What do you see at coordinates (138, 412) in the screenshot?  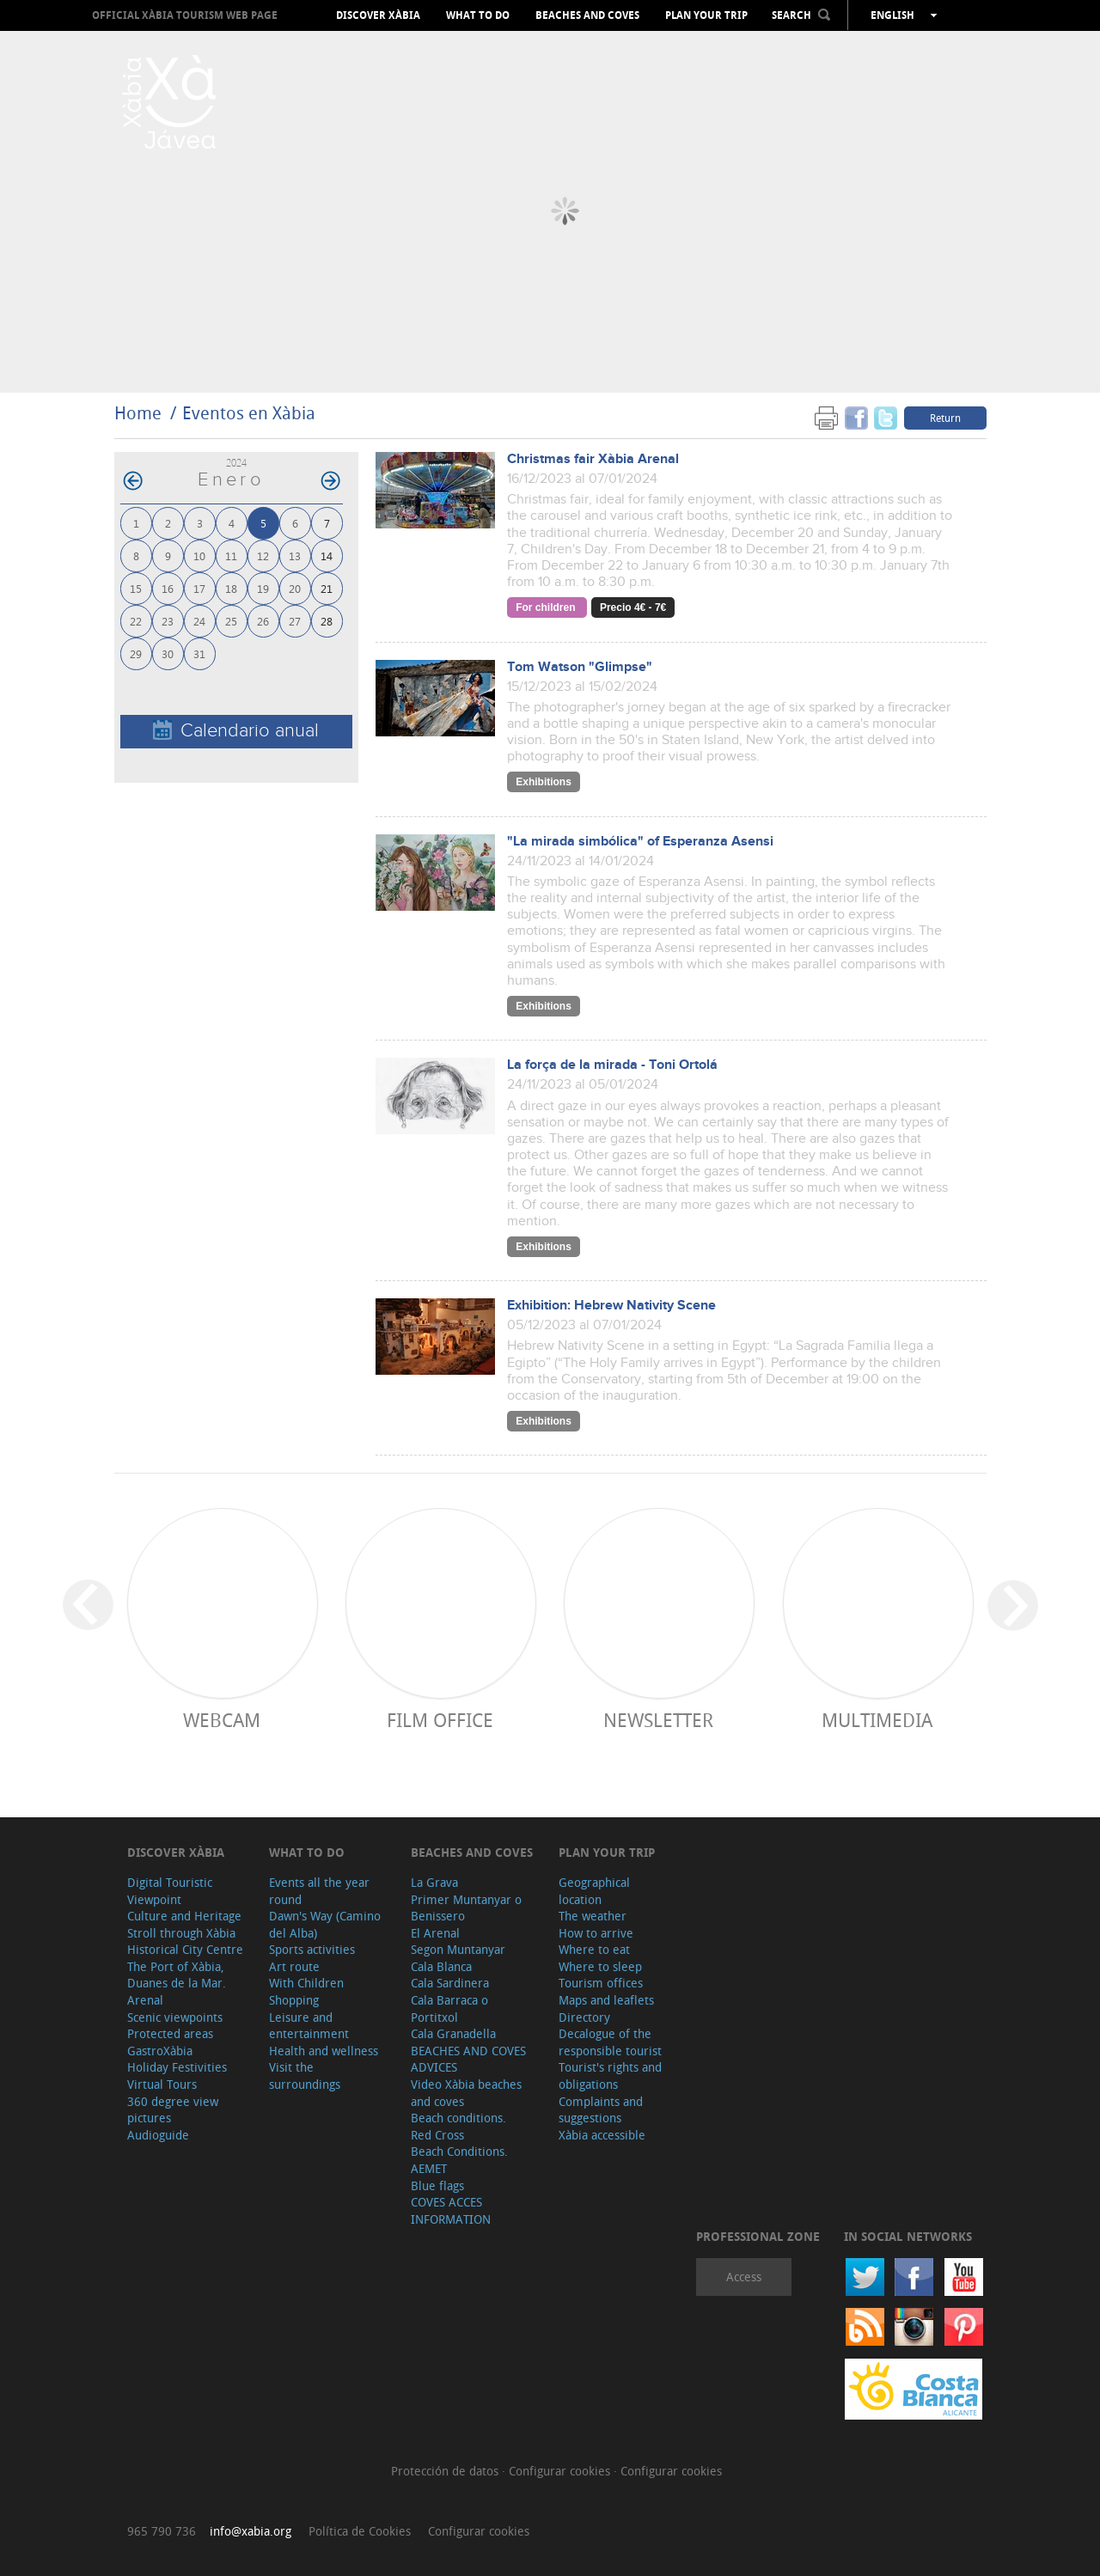 I see `Home` at bounding box center [138, 412].